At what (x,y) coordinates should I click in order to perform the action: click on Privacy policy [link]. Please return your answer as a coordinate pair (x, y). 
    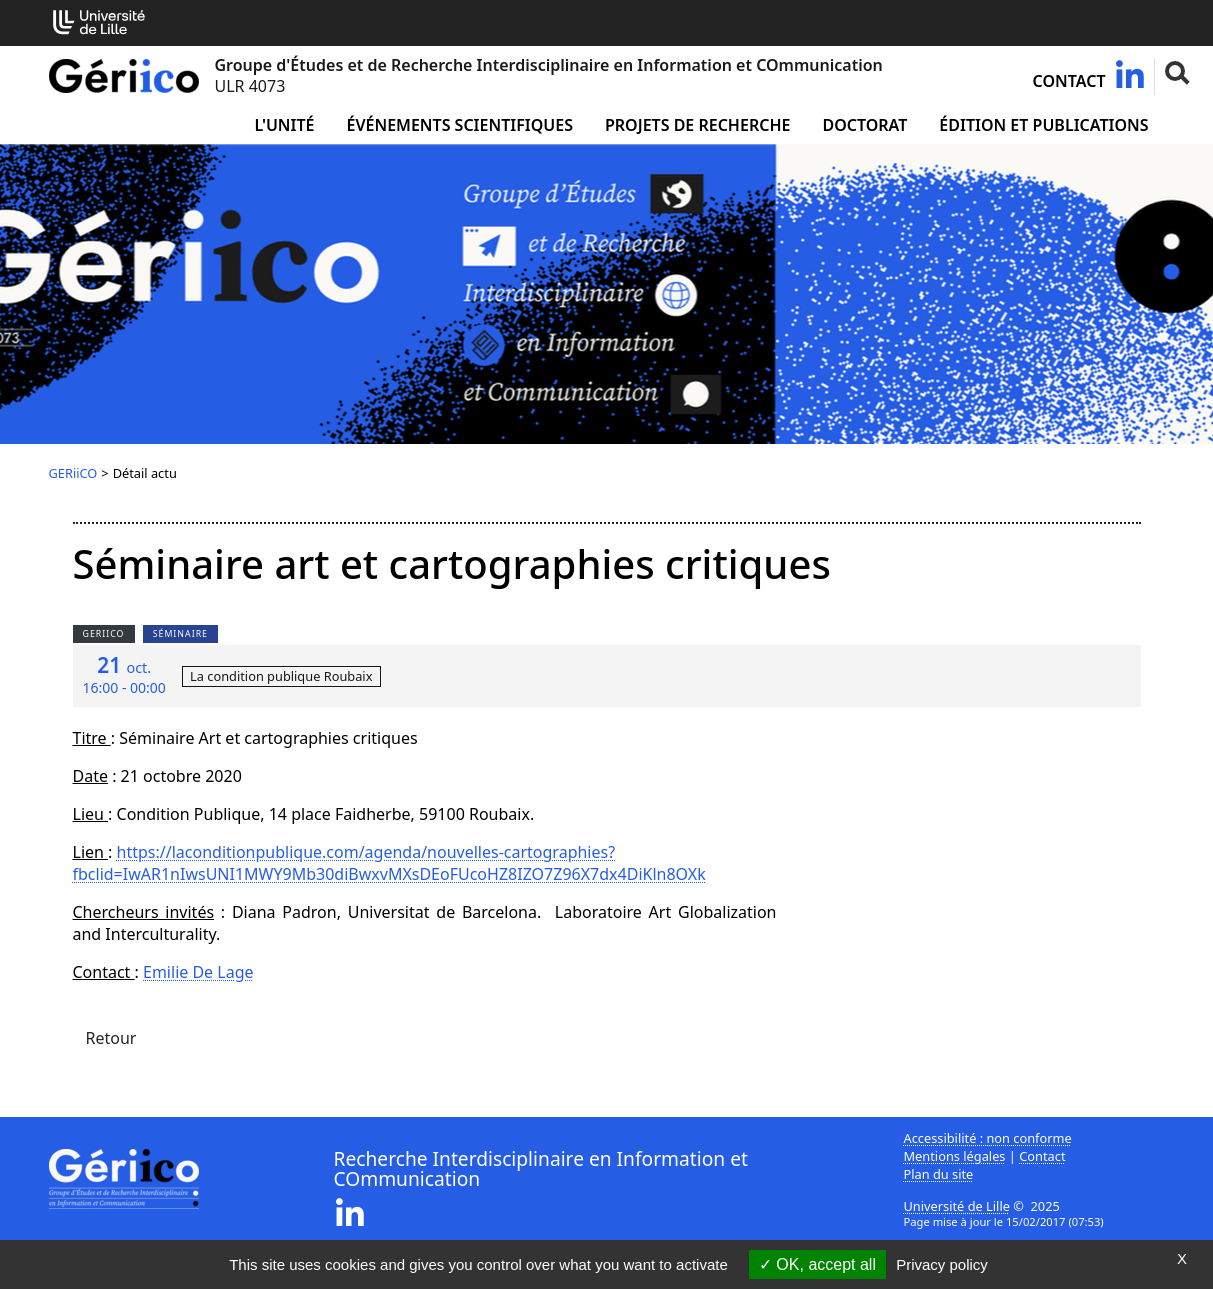
    Looking at the image, I should click on (942, 1264).